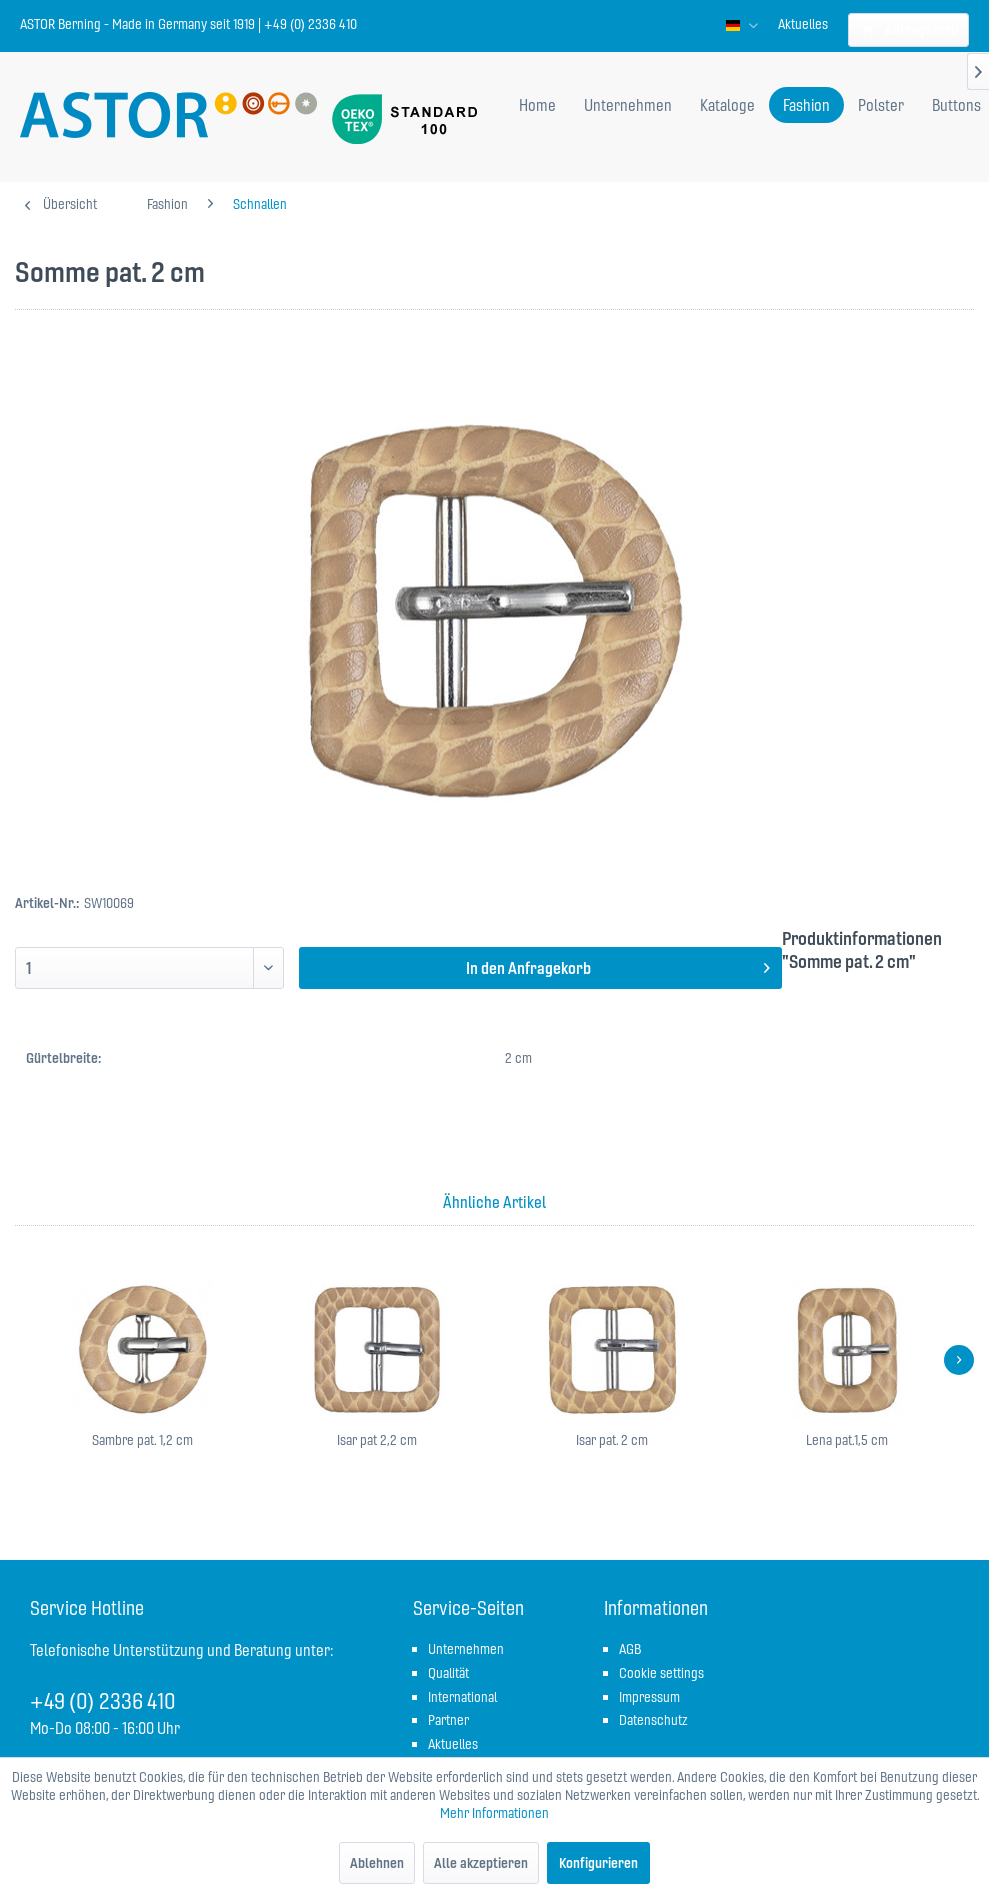 The height and width of the screenshot is (1894, 989). Describe the element at coordinates (448, 1720) in the screenshot. I see `Partner` at that location.